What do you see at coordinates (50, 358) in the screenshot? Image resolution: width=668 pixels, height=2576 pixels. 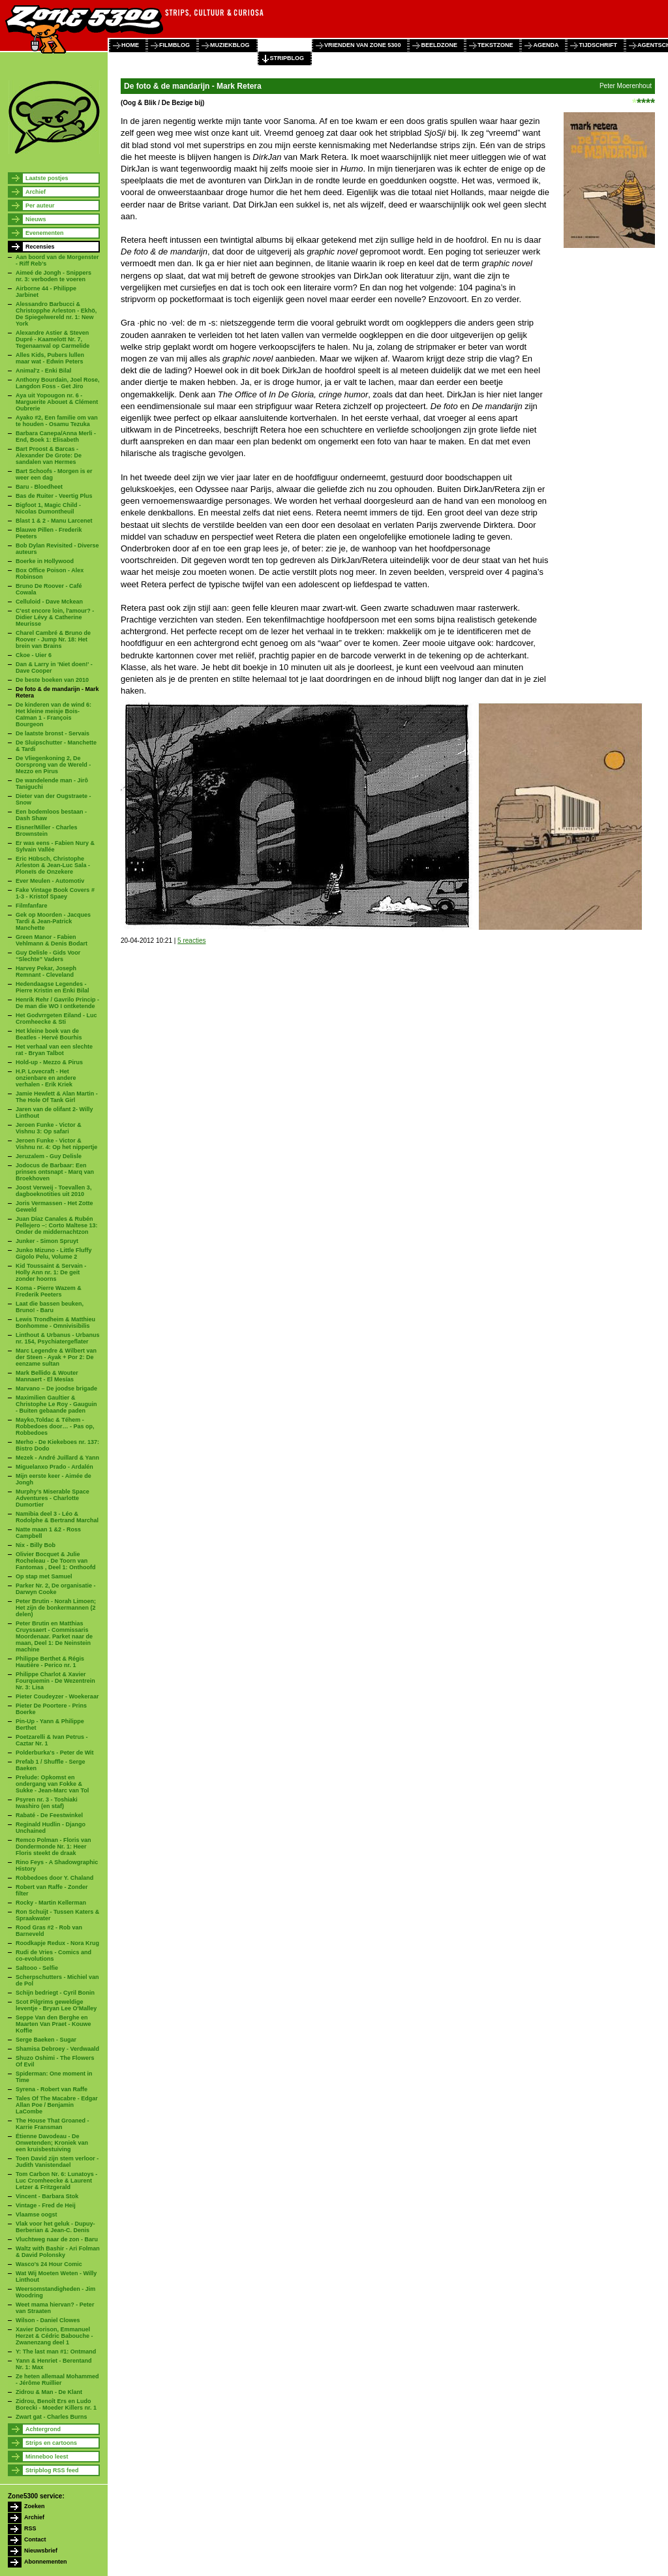 I see `Alles Kids, Pubers lullen maar wat - Edwin Peters` at bounding box center [50, 358].